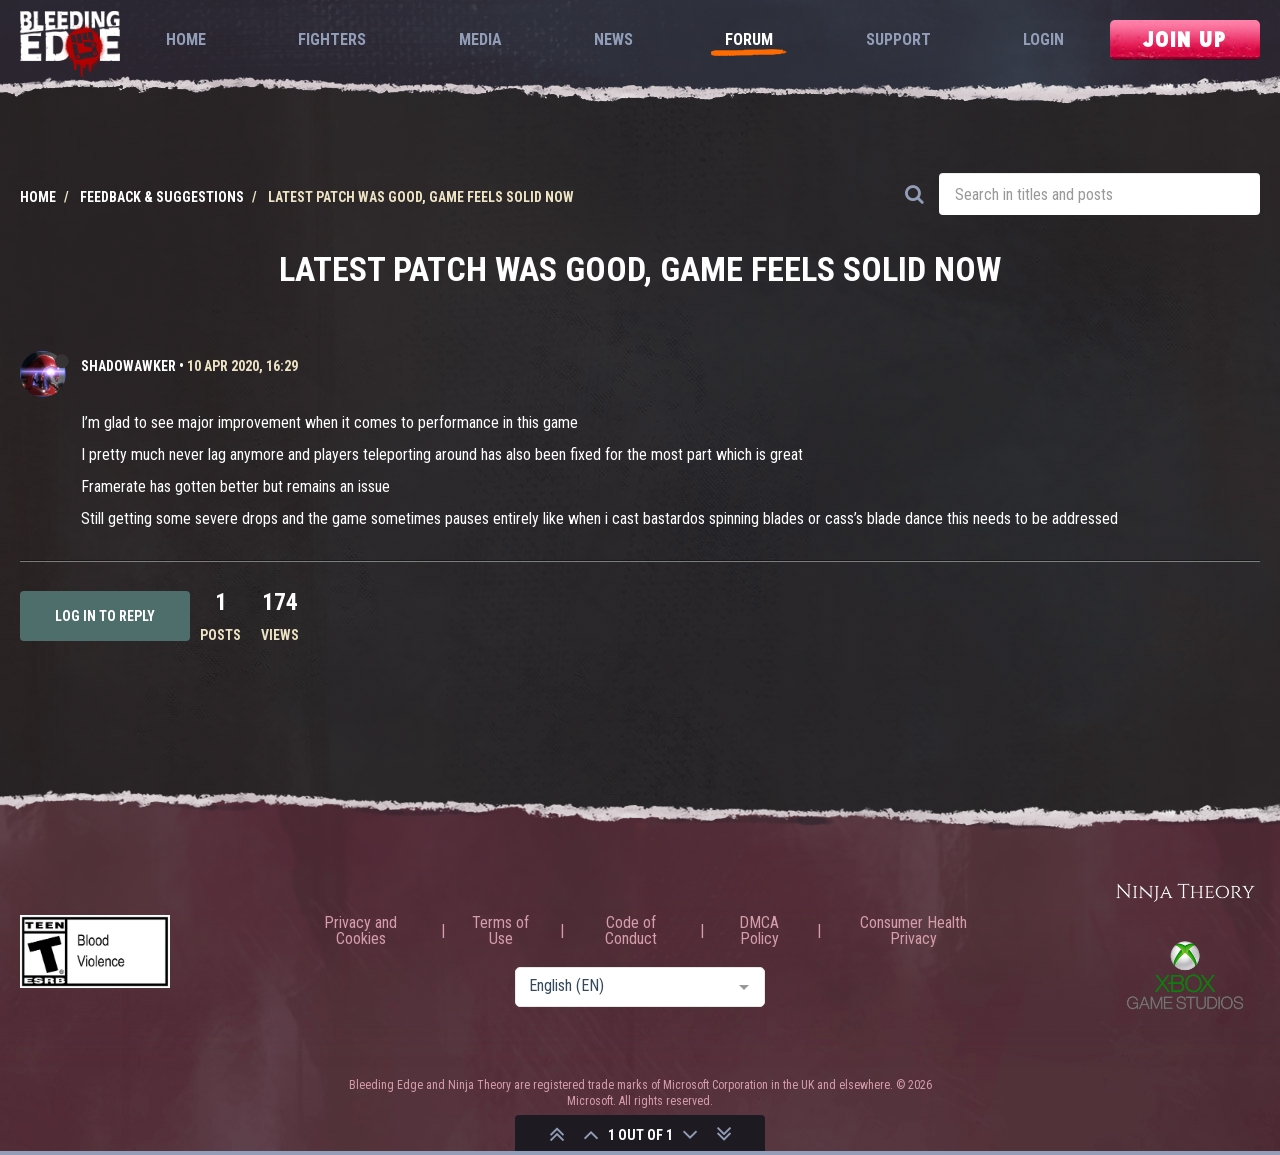 This screenshot has height=1155, width=1280. I want to click on Consumer Health Privacy, so click(913, 931).